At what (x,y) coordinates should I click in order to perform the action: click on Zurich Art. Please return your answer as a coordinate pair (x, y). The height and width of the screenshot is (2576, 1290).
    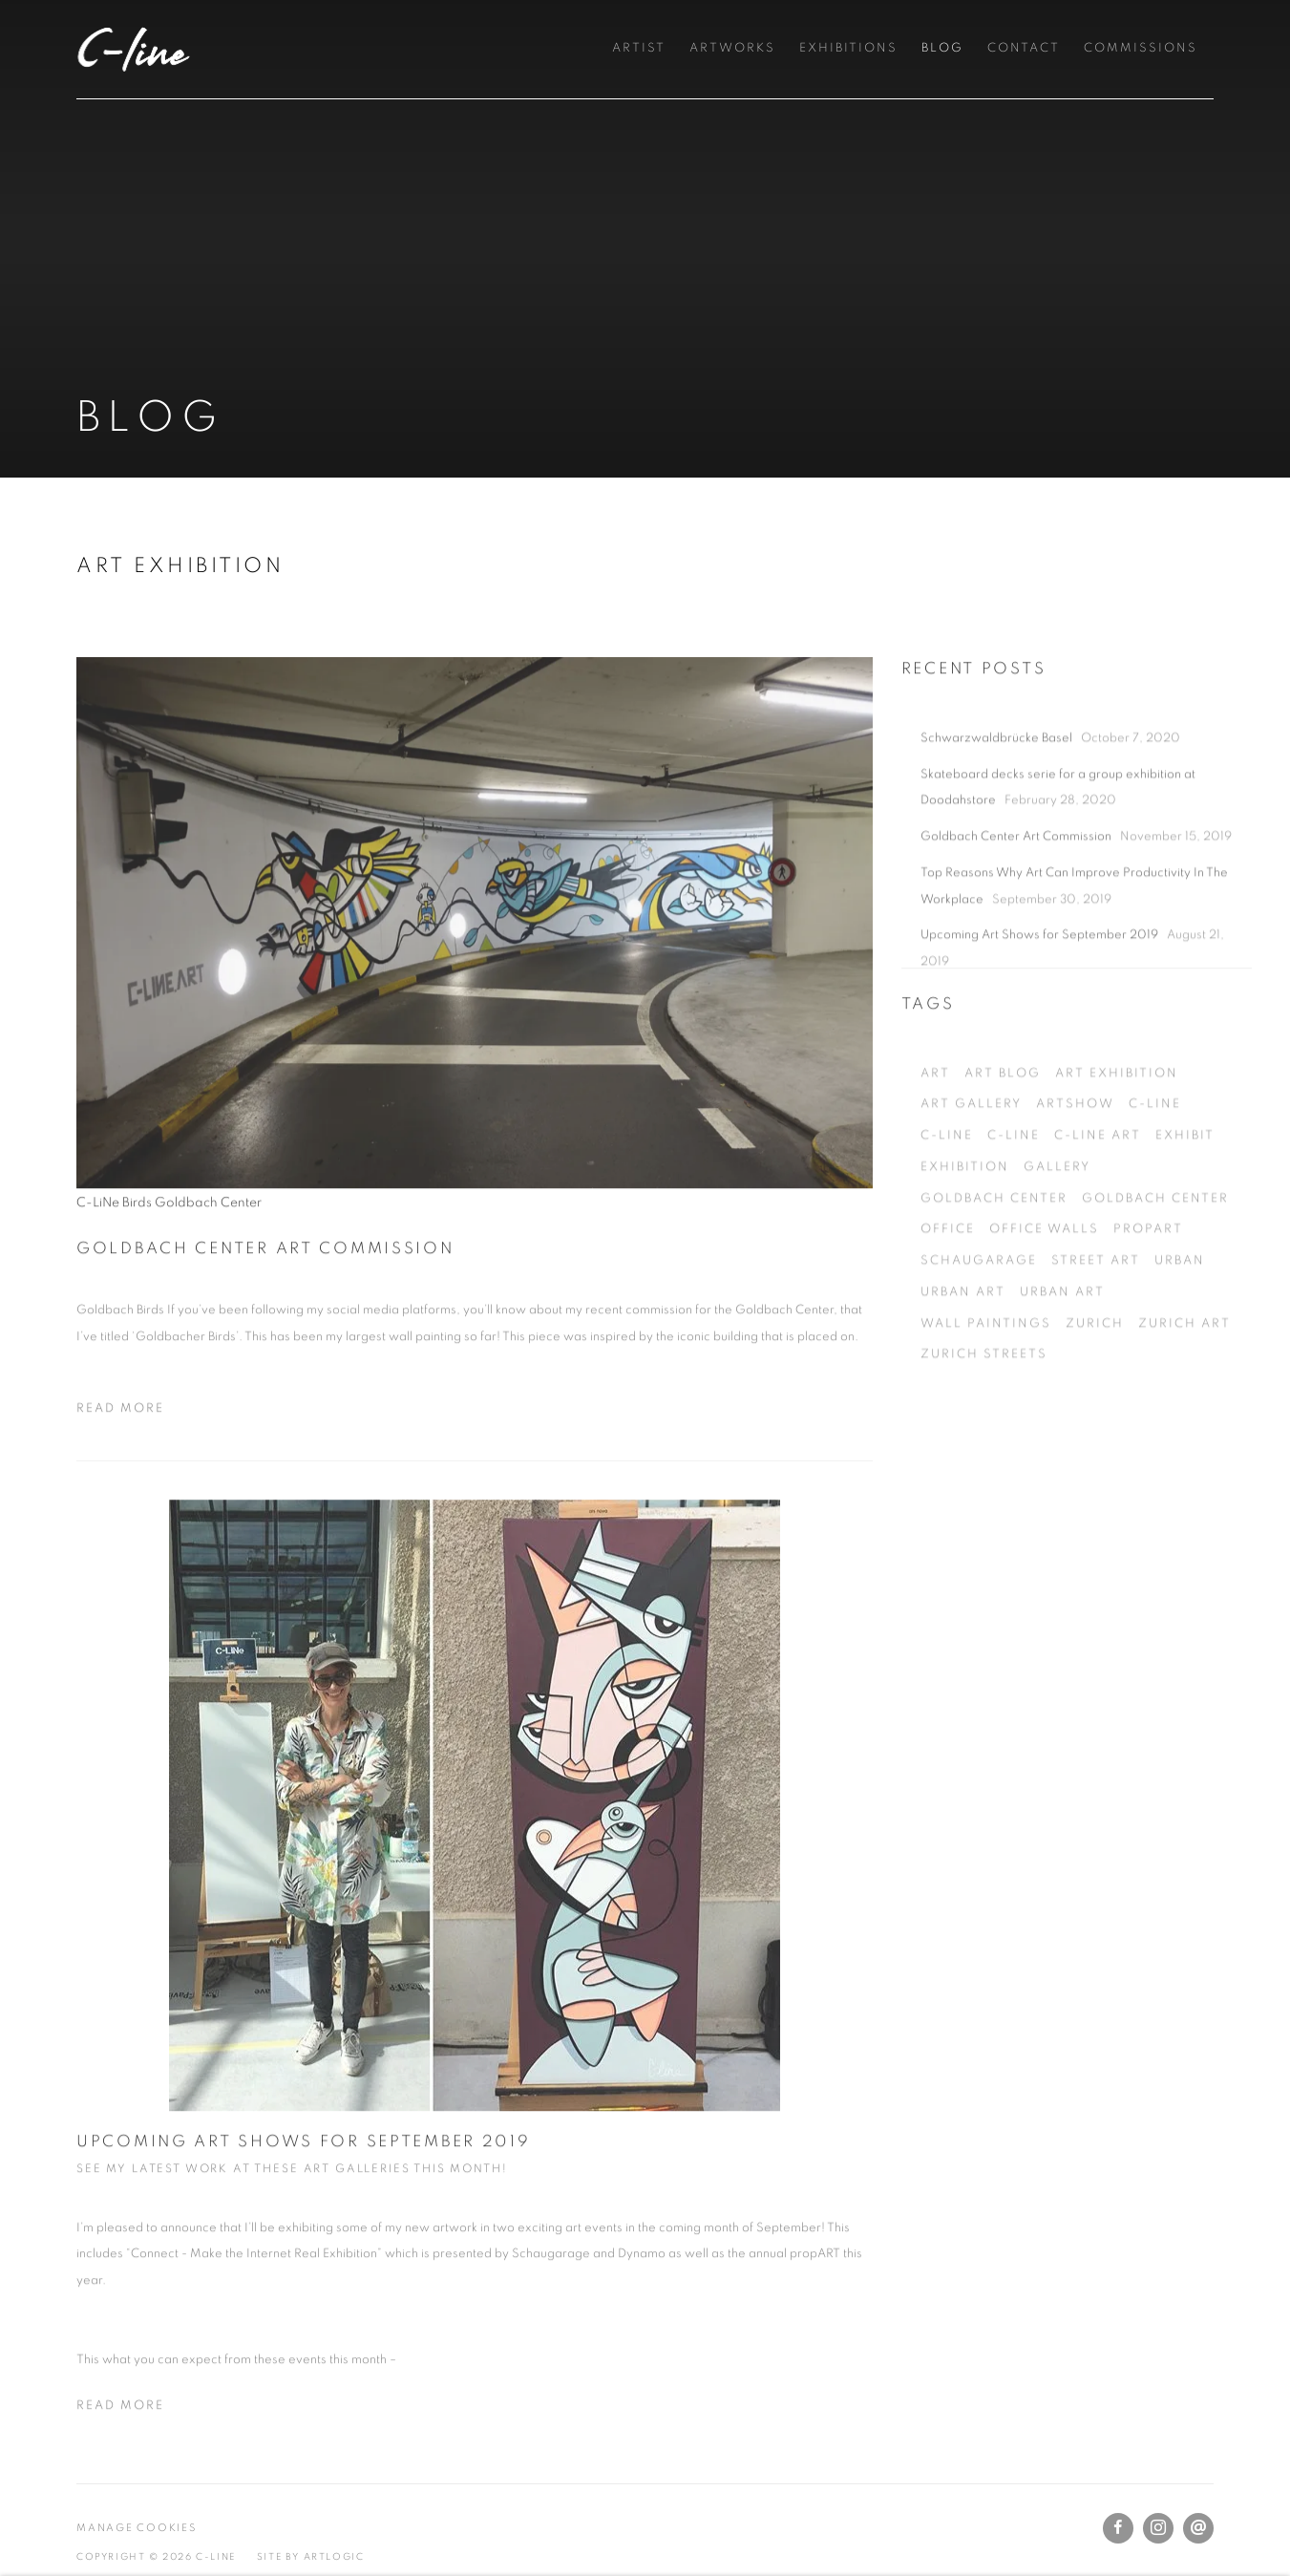
    Looking at the image, I should click on (1184, 1429).